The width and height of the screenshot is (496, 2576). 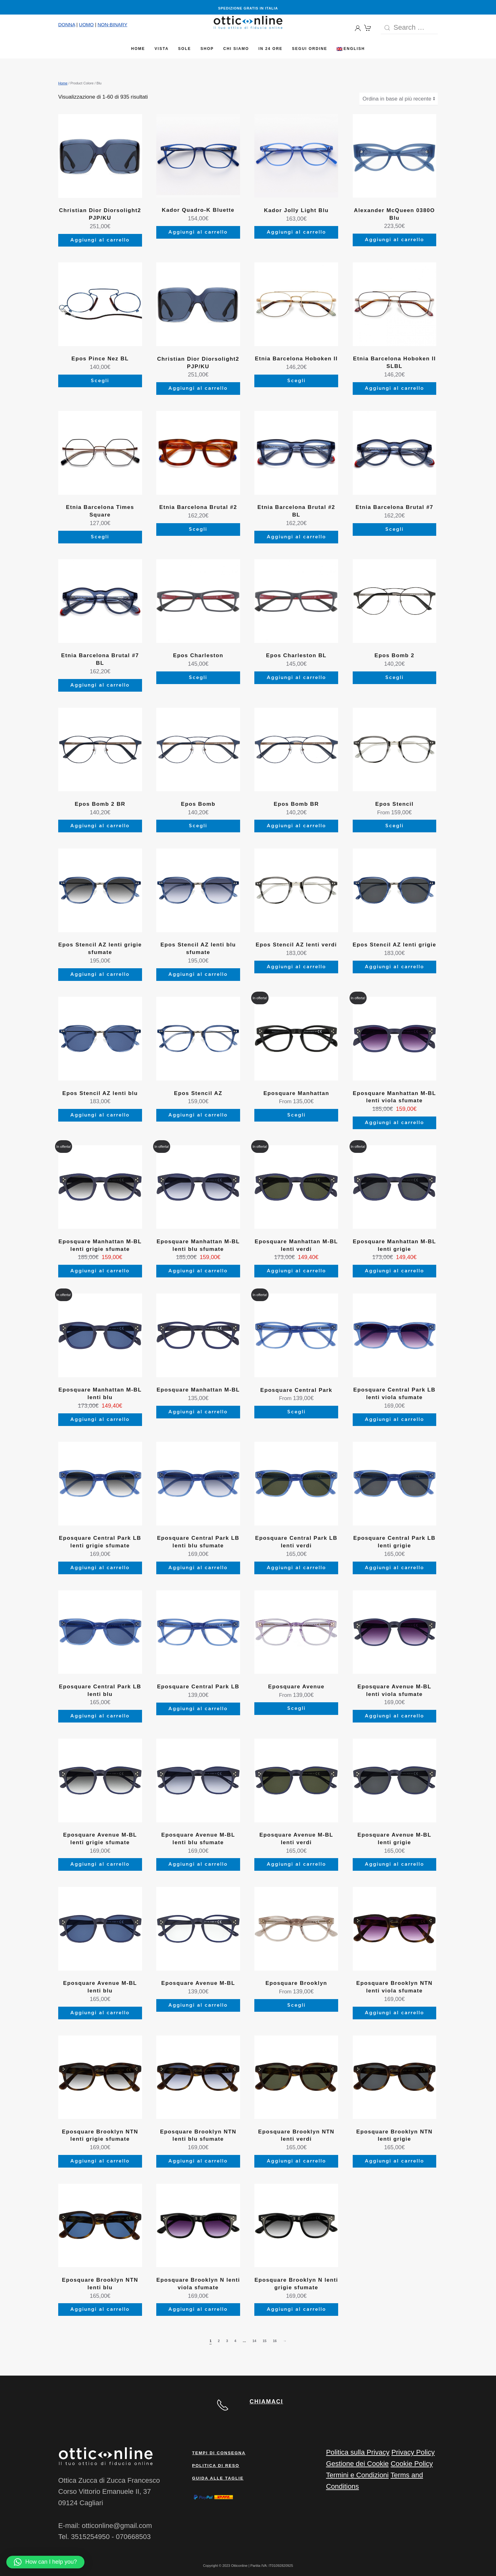 I want to click on Aggiungi al carrello [Aggiungi al carrello: "Eposquare Manhattan M-BL lenti blu"], so click(x=100, y=1419).